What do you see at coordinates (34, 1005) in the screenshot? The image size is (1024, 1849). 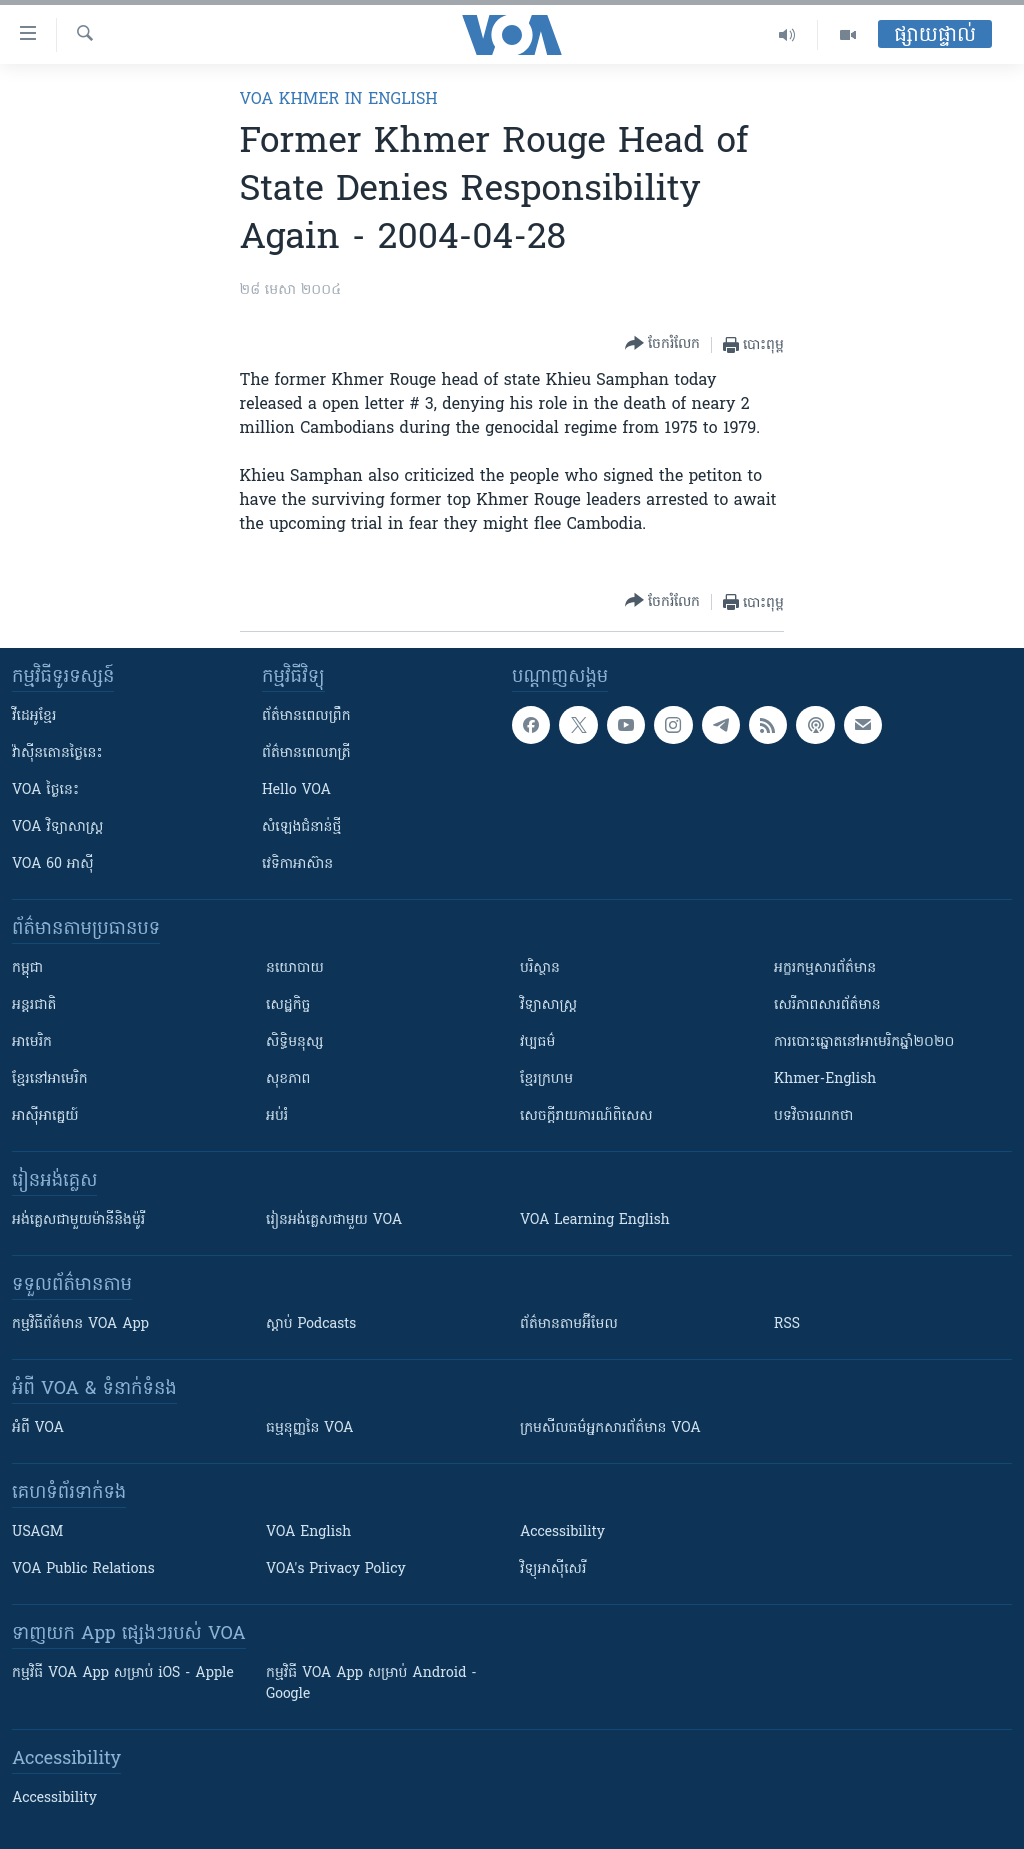 I see `អន្តរជាតិ` at bounding box center [34, 1005].